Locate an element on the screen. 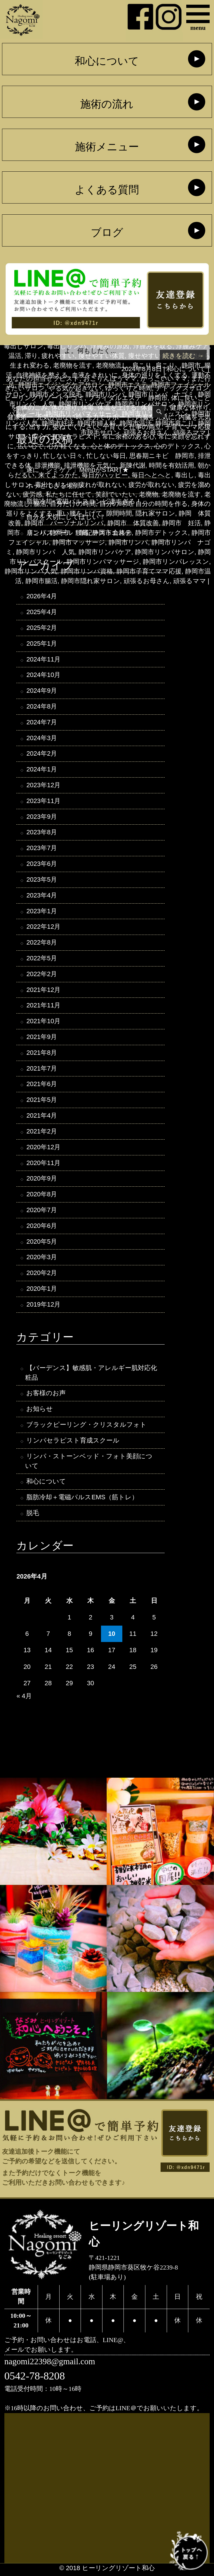 The image size is (214, 2576). 静岡市 腰痛 is located at coordinates (69, 532).